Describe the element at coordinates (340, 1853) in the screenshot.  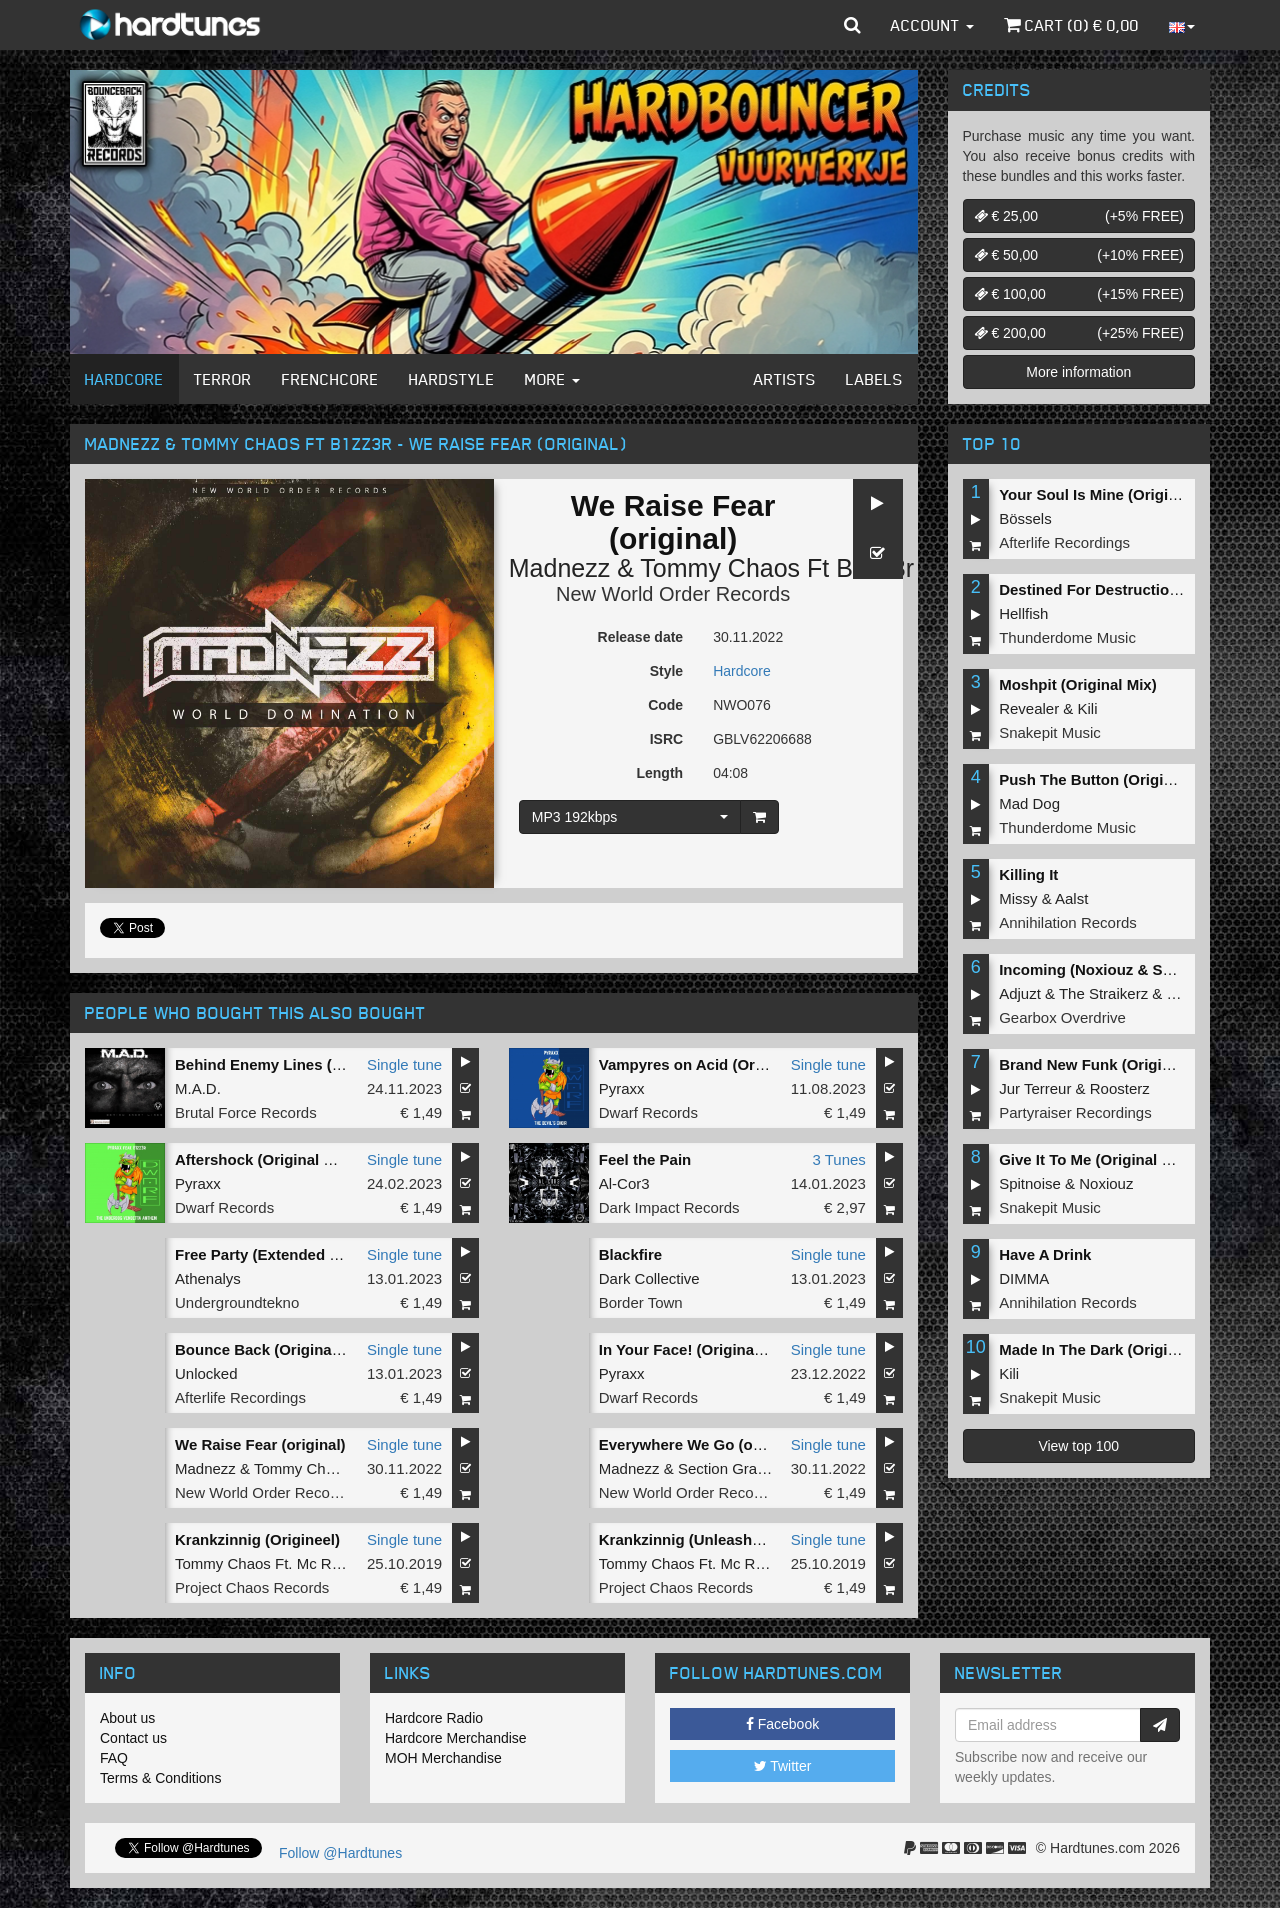
I see `Follow @Hardtunes` at that location.